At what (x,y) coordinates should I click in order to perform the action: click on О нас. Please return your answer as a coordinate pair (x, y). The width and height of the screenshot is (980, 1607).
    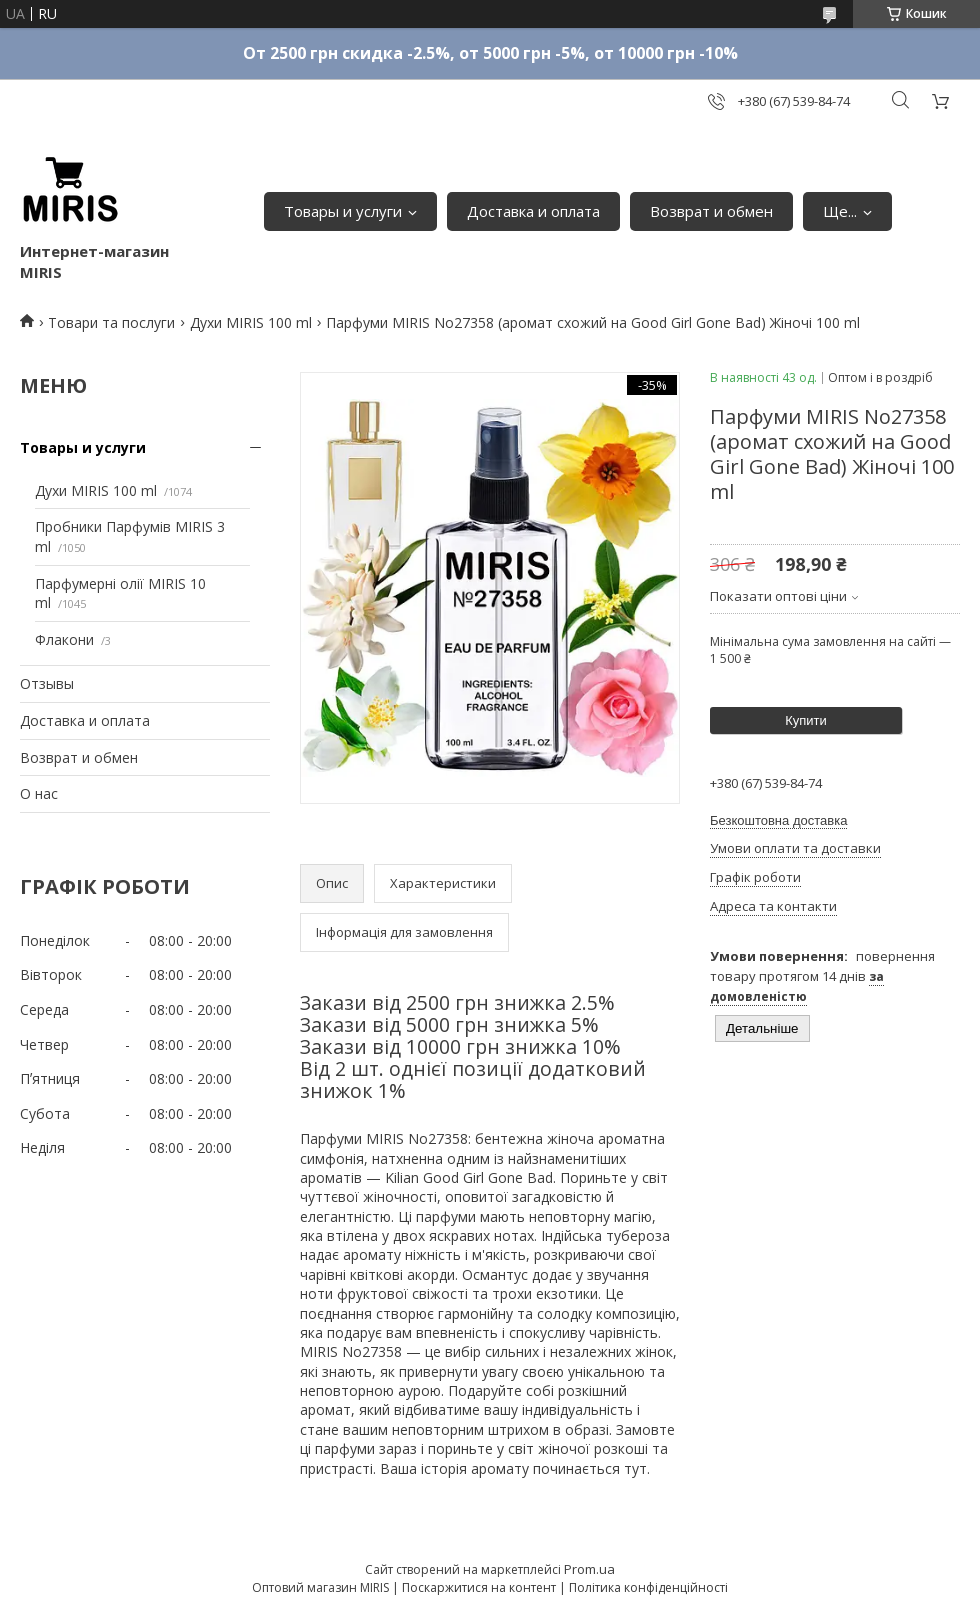
    Looking at the image, I should click on (39, 793).